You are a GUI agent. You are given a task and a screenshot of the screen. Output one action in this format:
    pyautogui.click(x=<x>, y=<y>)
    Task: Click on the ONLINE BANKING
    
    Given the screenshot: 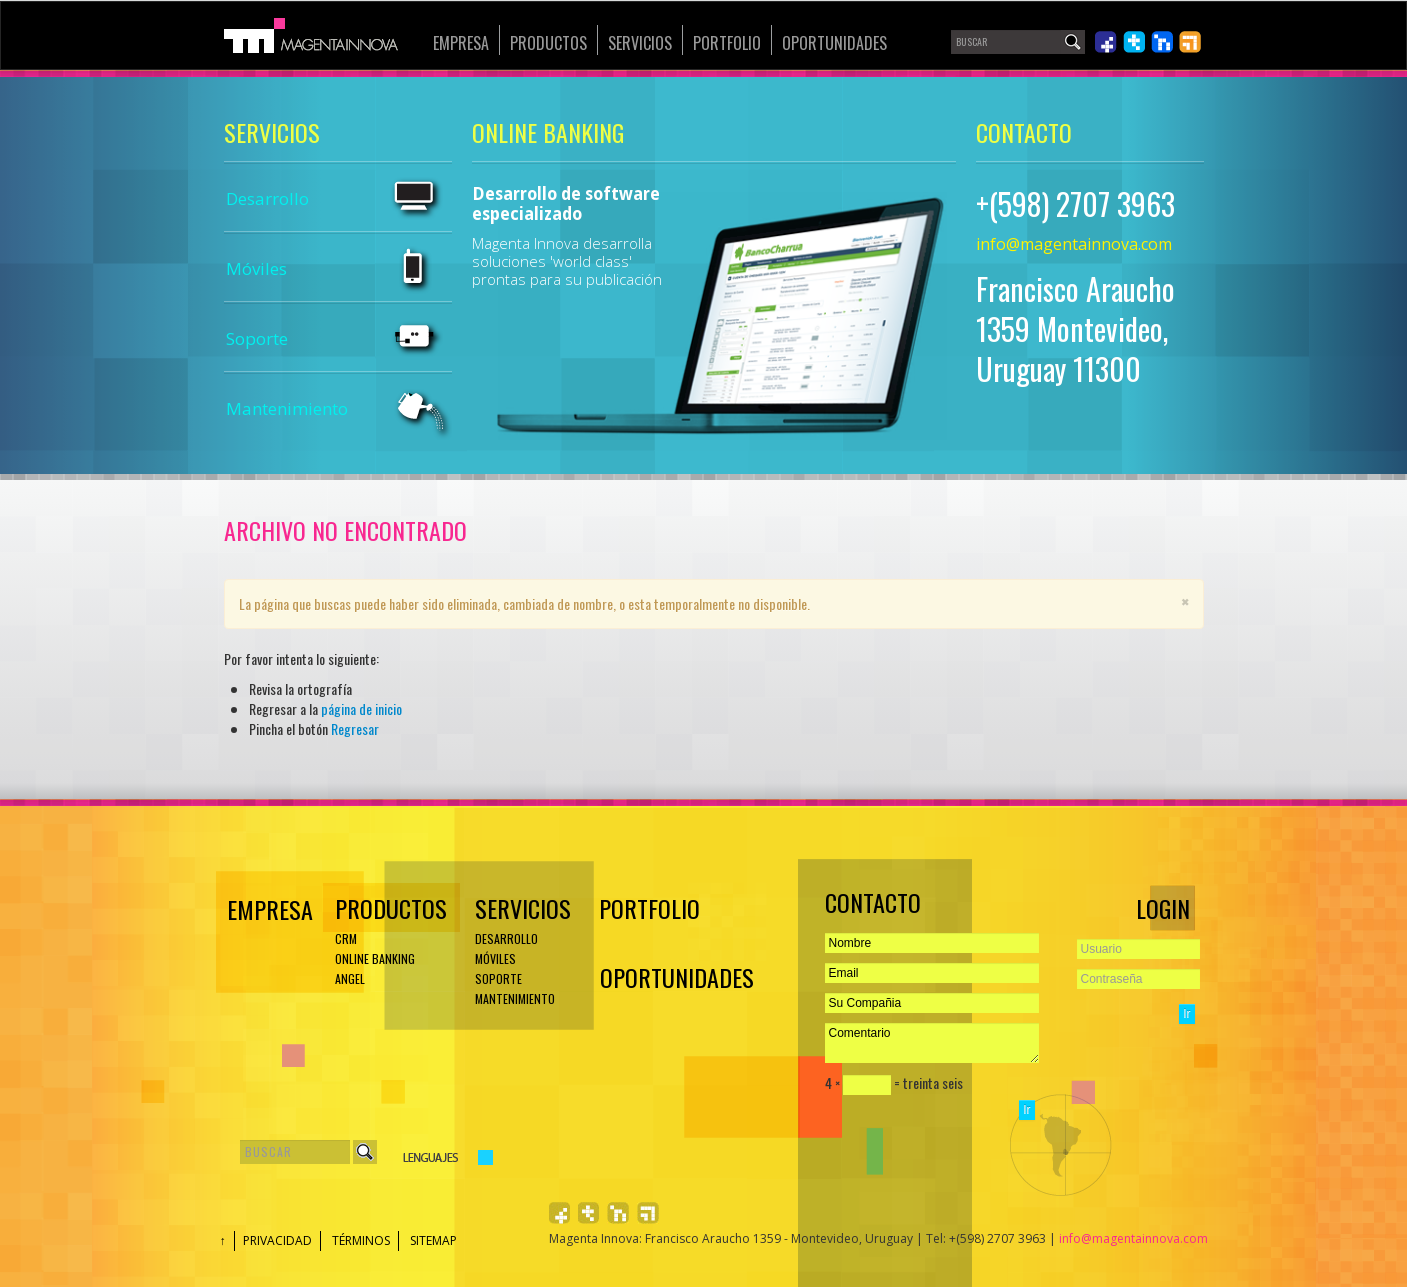 What is the action you would take?
    pyautogui.click(x=375, y=958)
    